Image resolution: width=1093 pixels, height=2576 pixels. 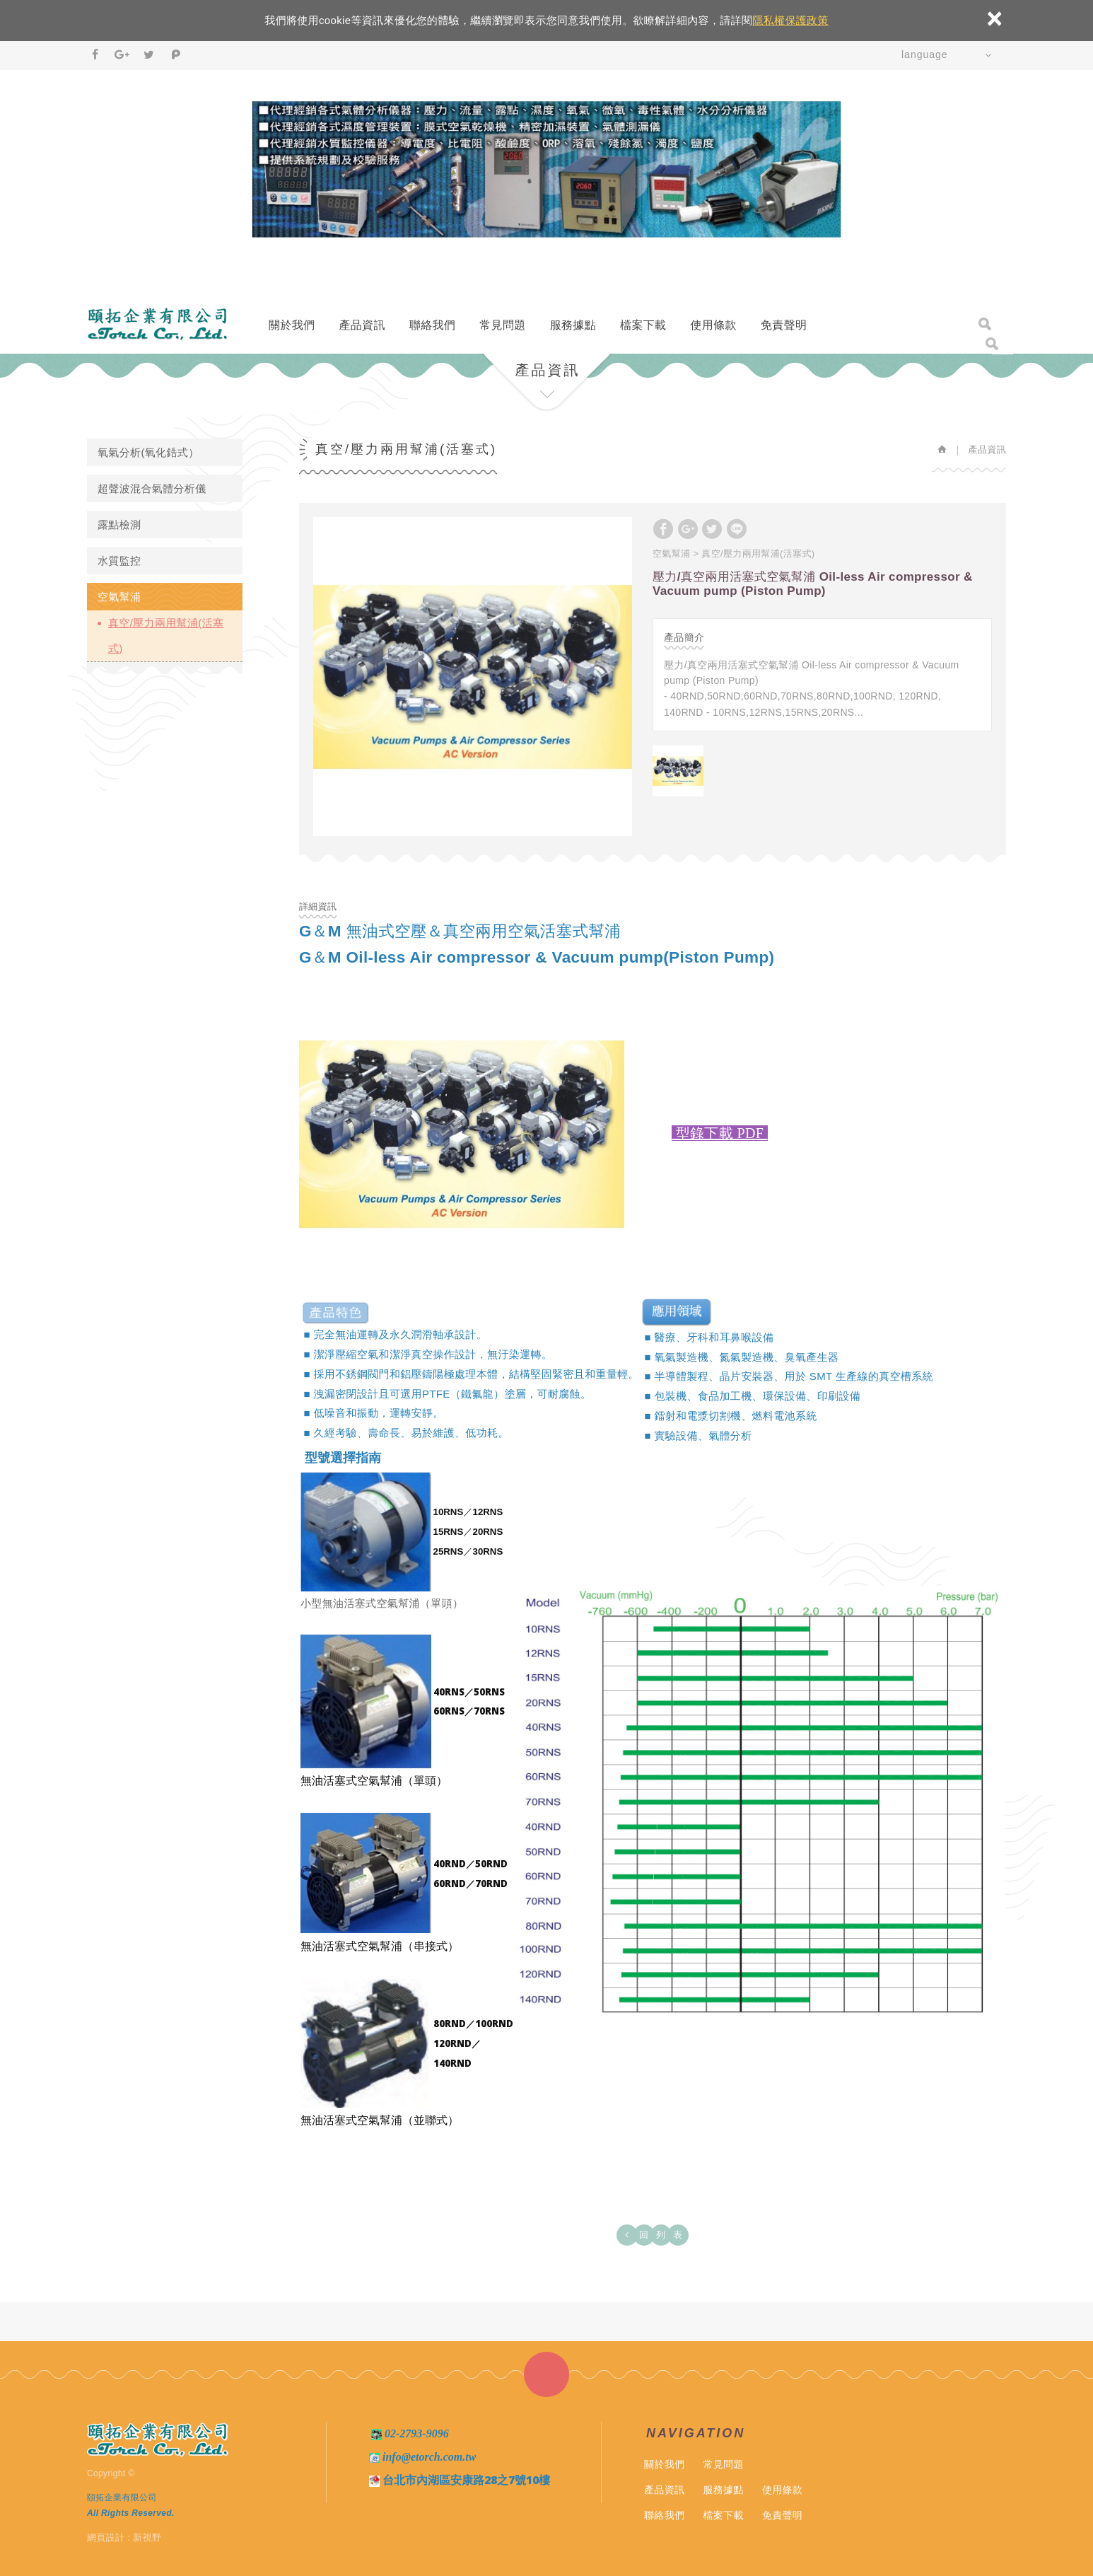 I want to click on 聯絡我們, so click(x=432, y=325).